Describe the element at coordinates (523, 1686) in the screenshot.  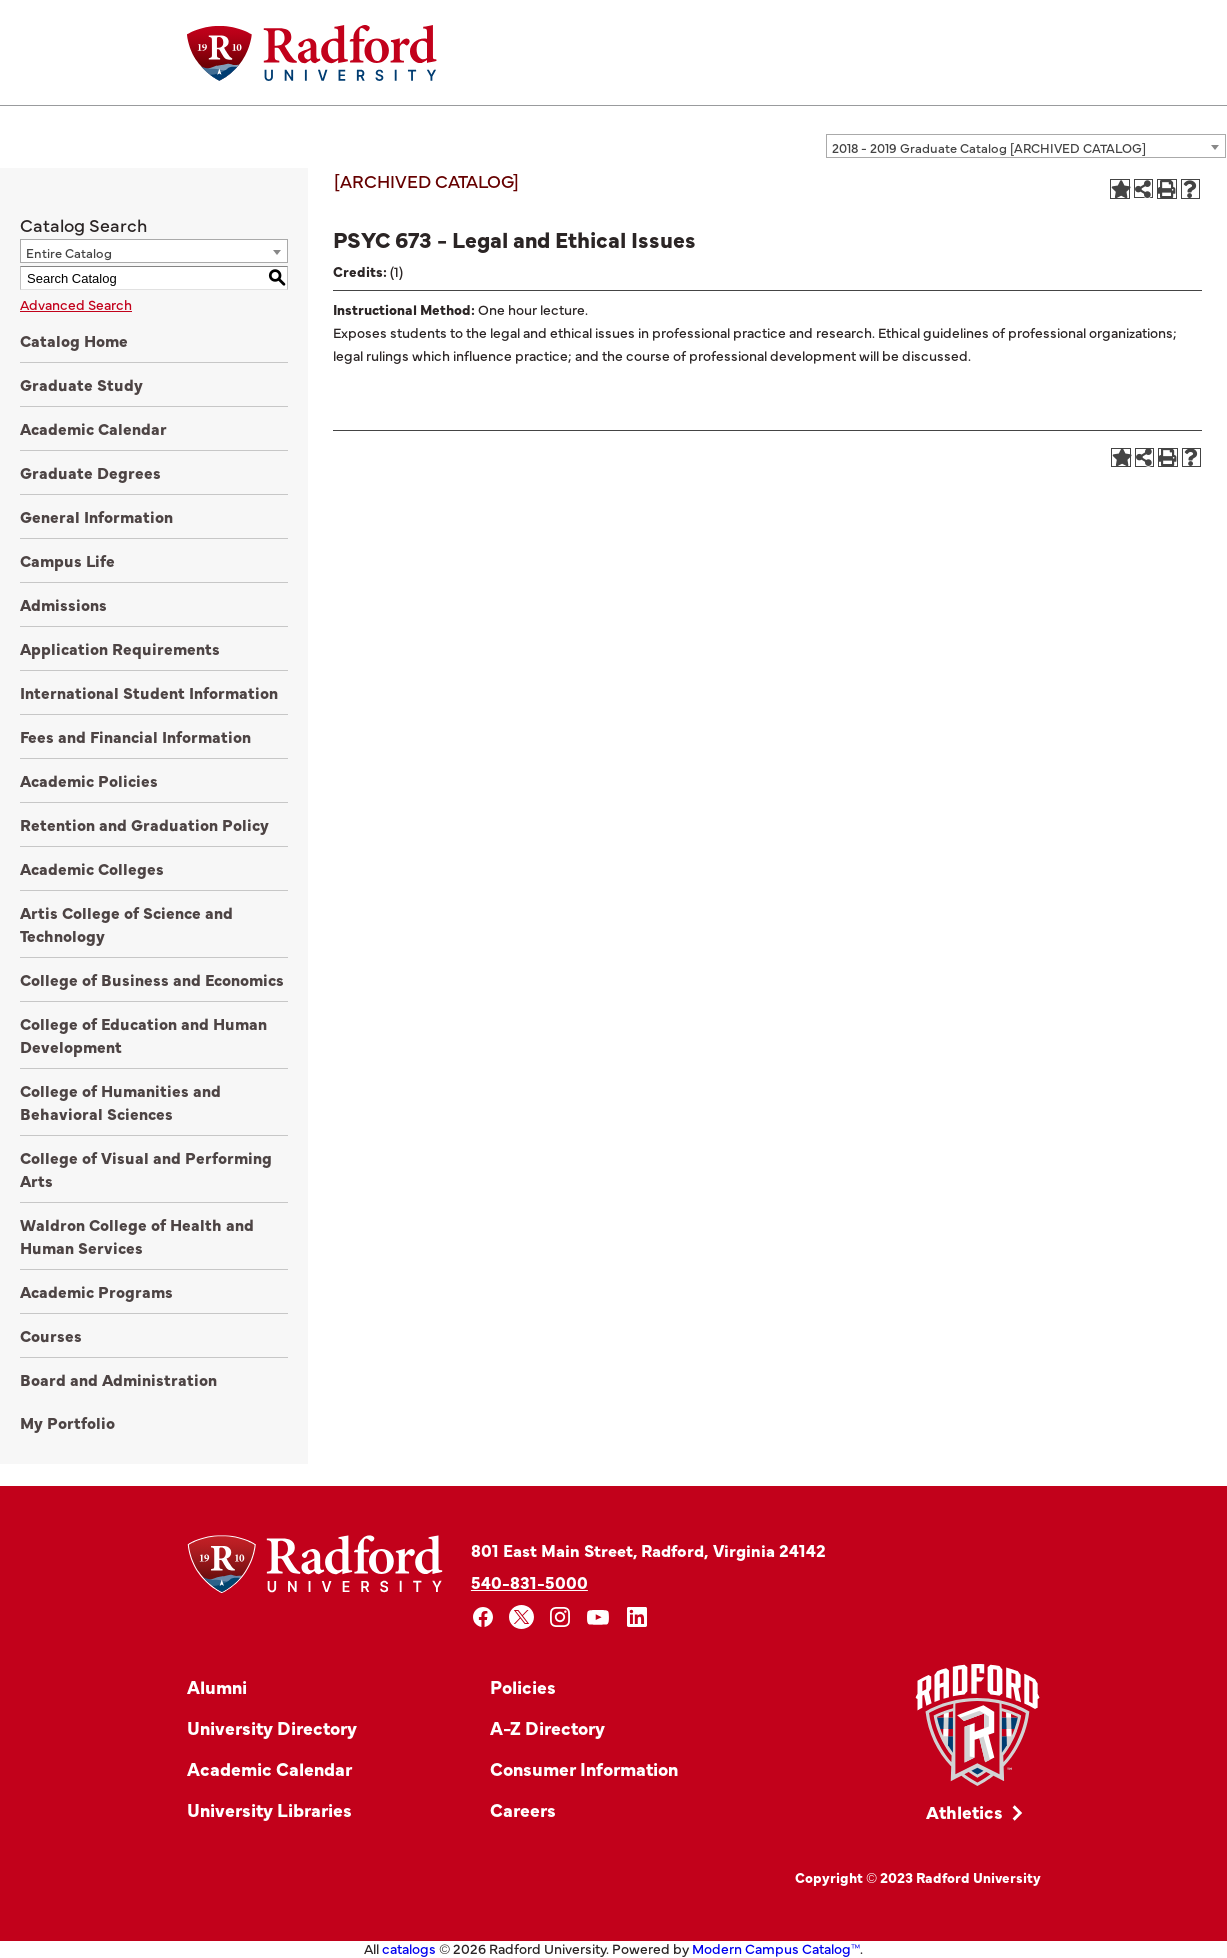
I see `Policies` at that location.